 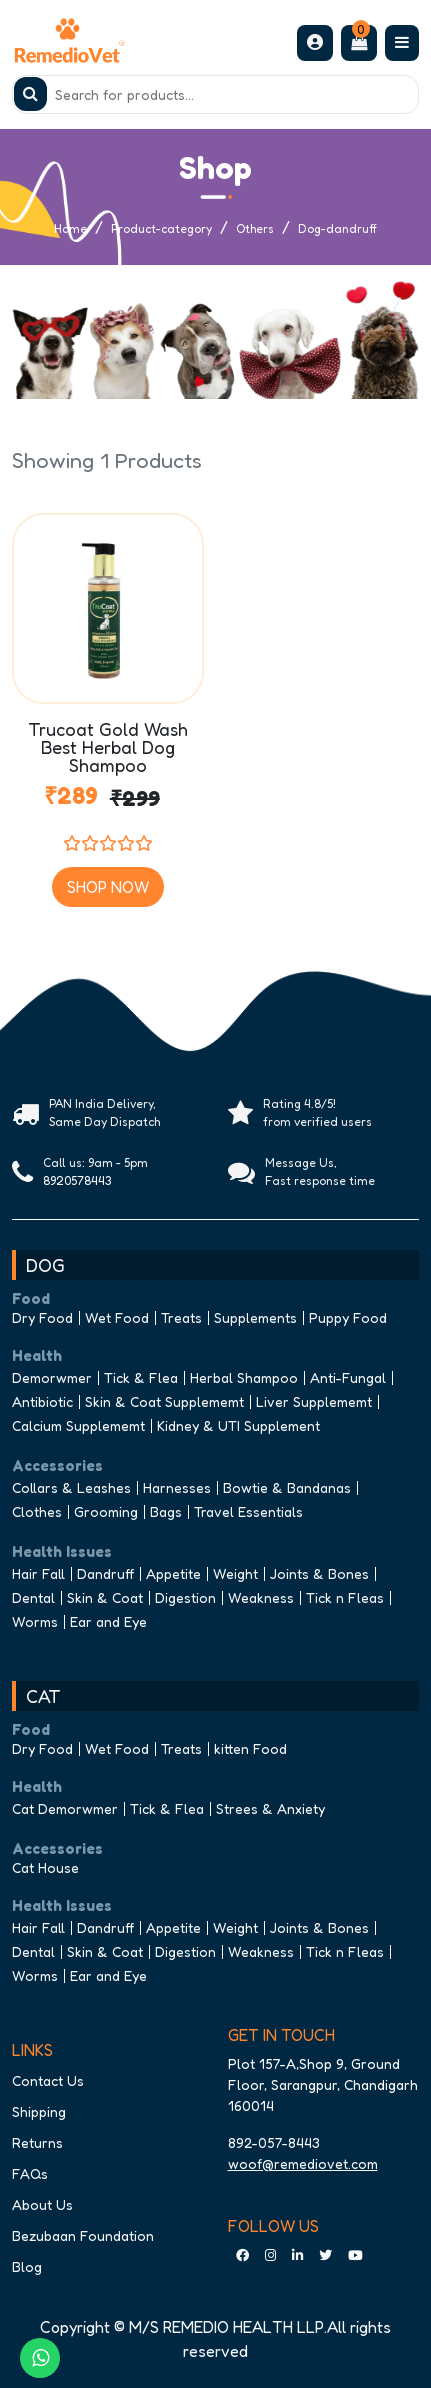 What do you see at coordinates (70, 228) in the screenshot?
I see `Home` at bounding box center [70, 228].